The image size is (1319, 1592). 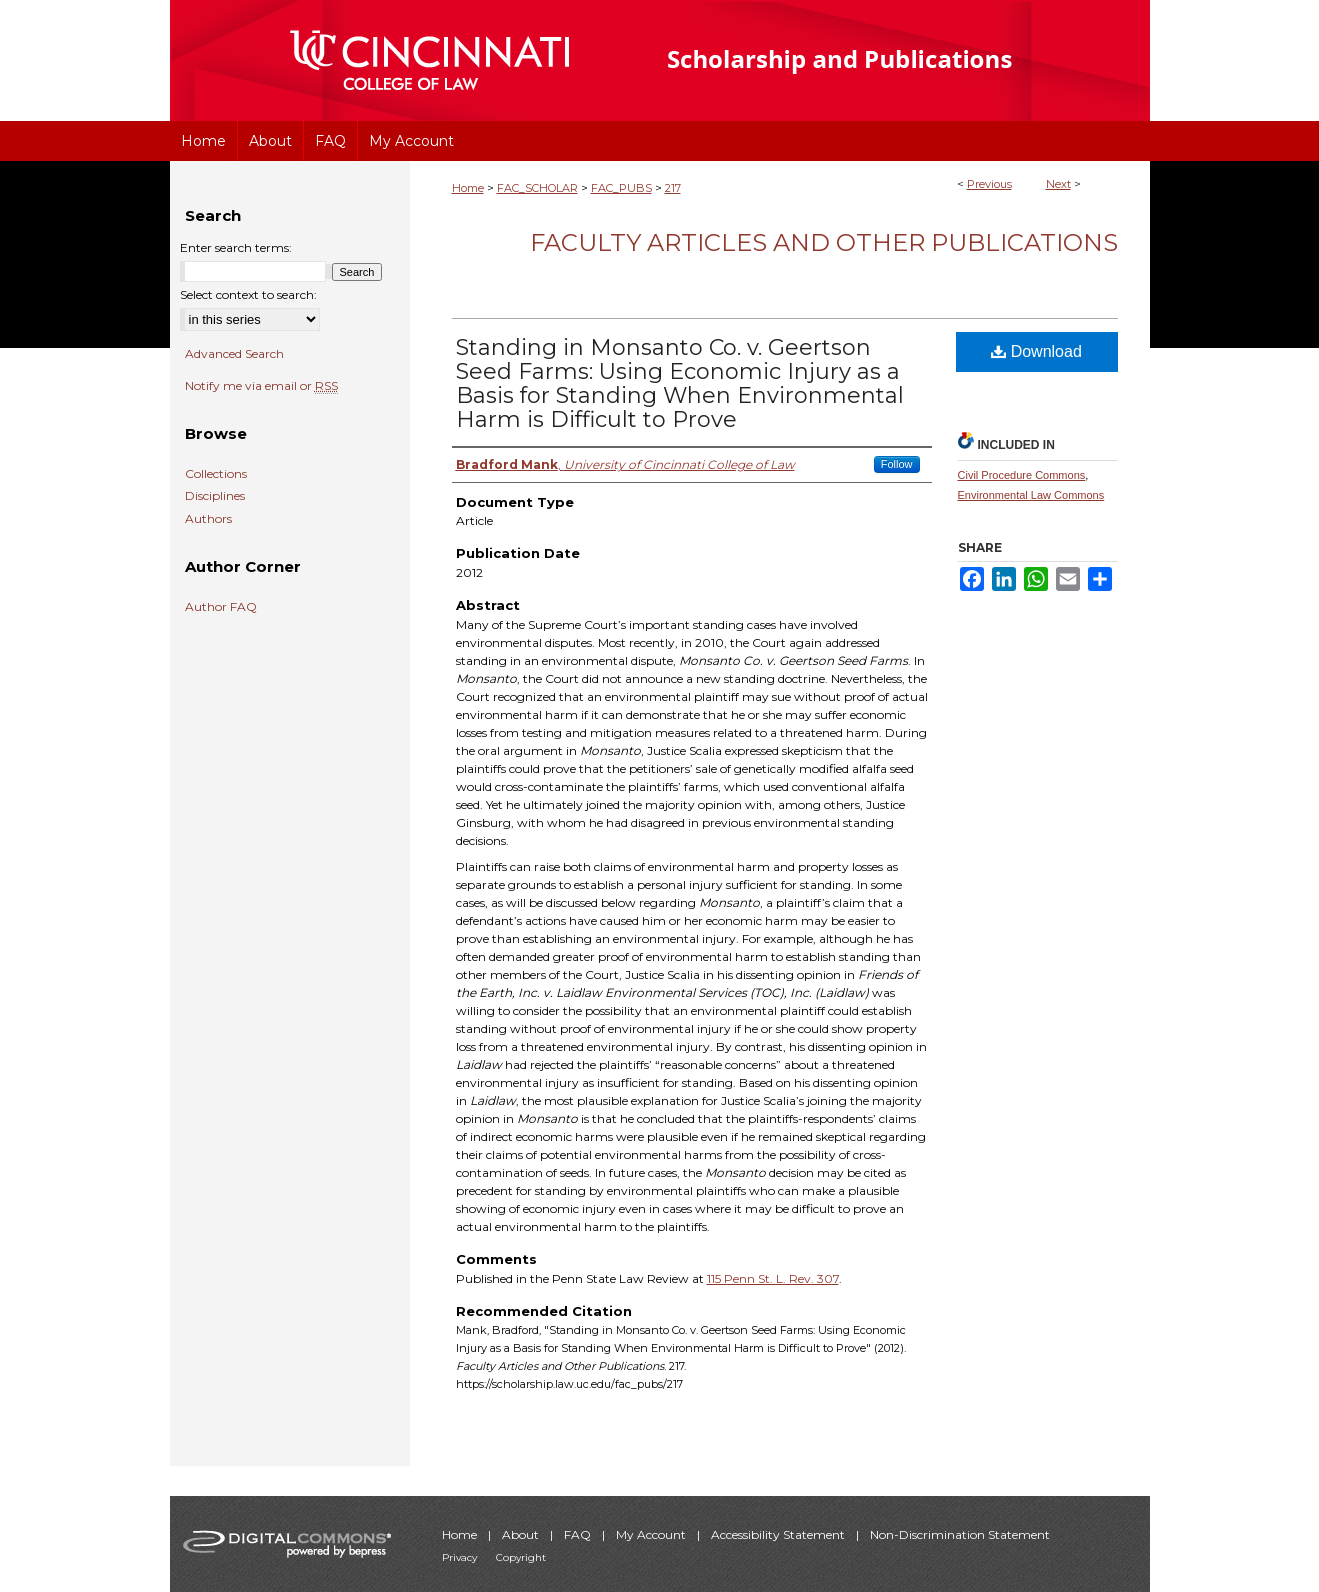 I want to click on FAC_SCHOLAR, so click(x=537, y=188).